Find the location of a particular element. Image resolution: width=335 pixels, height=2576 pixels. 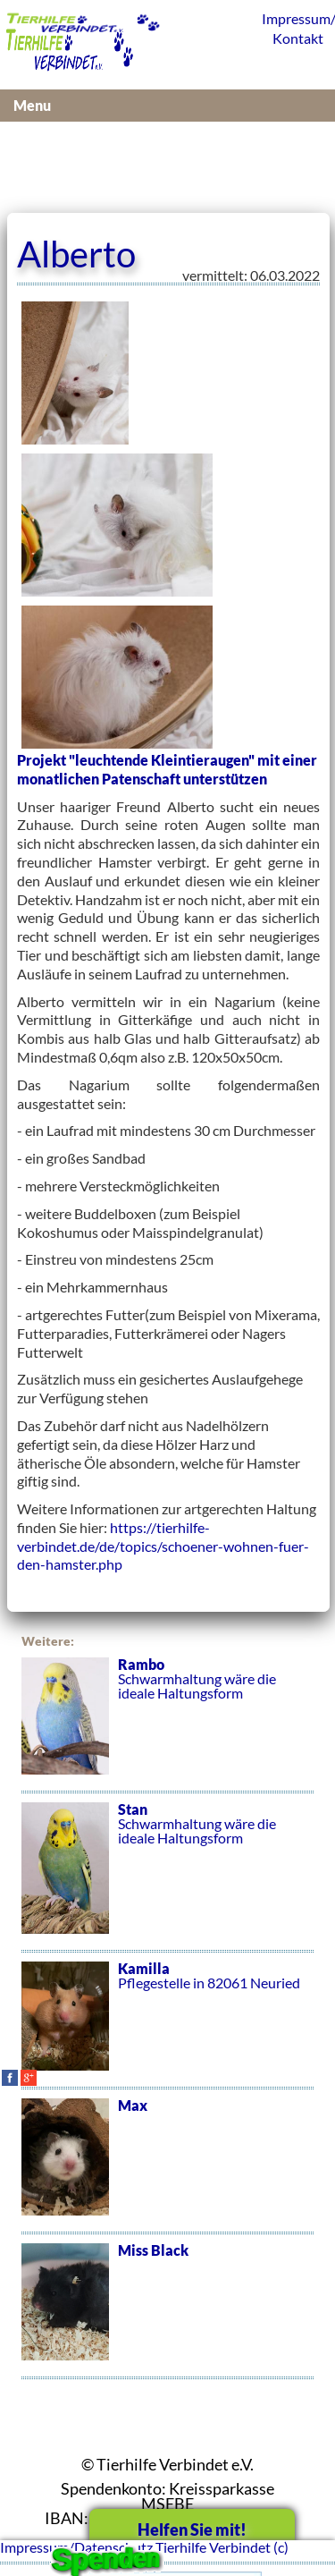

https://tierhilfe-verbindet.de/de/topics/schoener-wohnen-fuer-den-hamster.php is located at coordinates (163, 1546).